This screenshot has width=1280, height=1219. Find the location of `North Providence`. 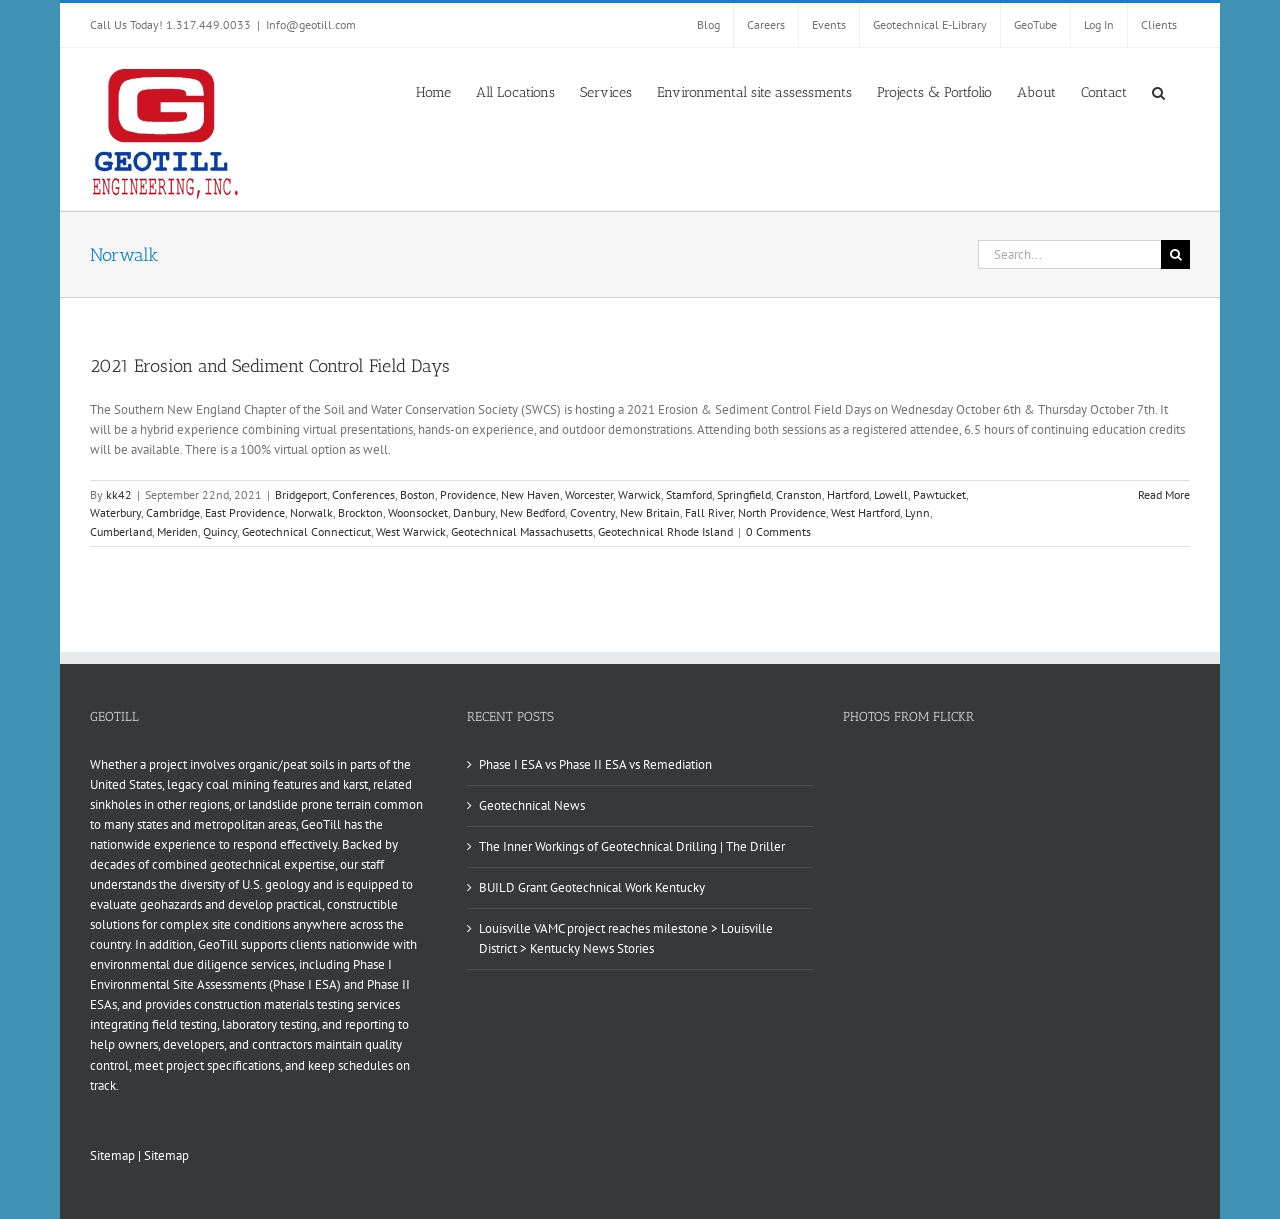

North Providence is located at coordinates (782, 512).